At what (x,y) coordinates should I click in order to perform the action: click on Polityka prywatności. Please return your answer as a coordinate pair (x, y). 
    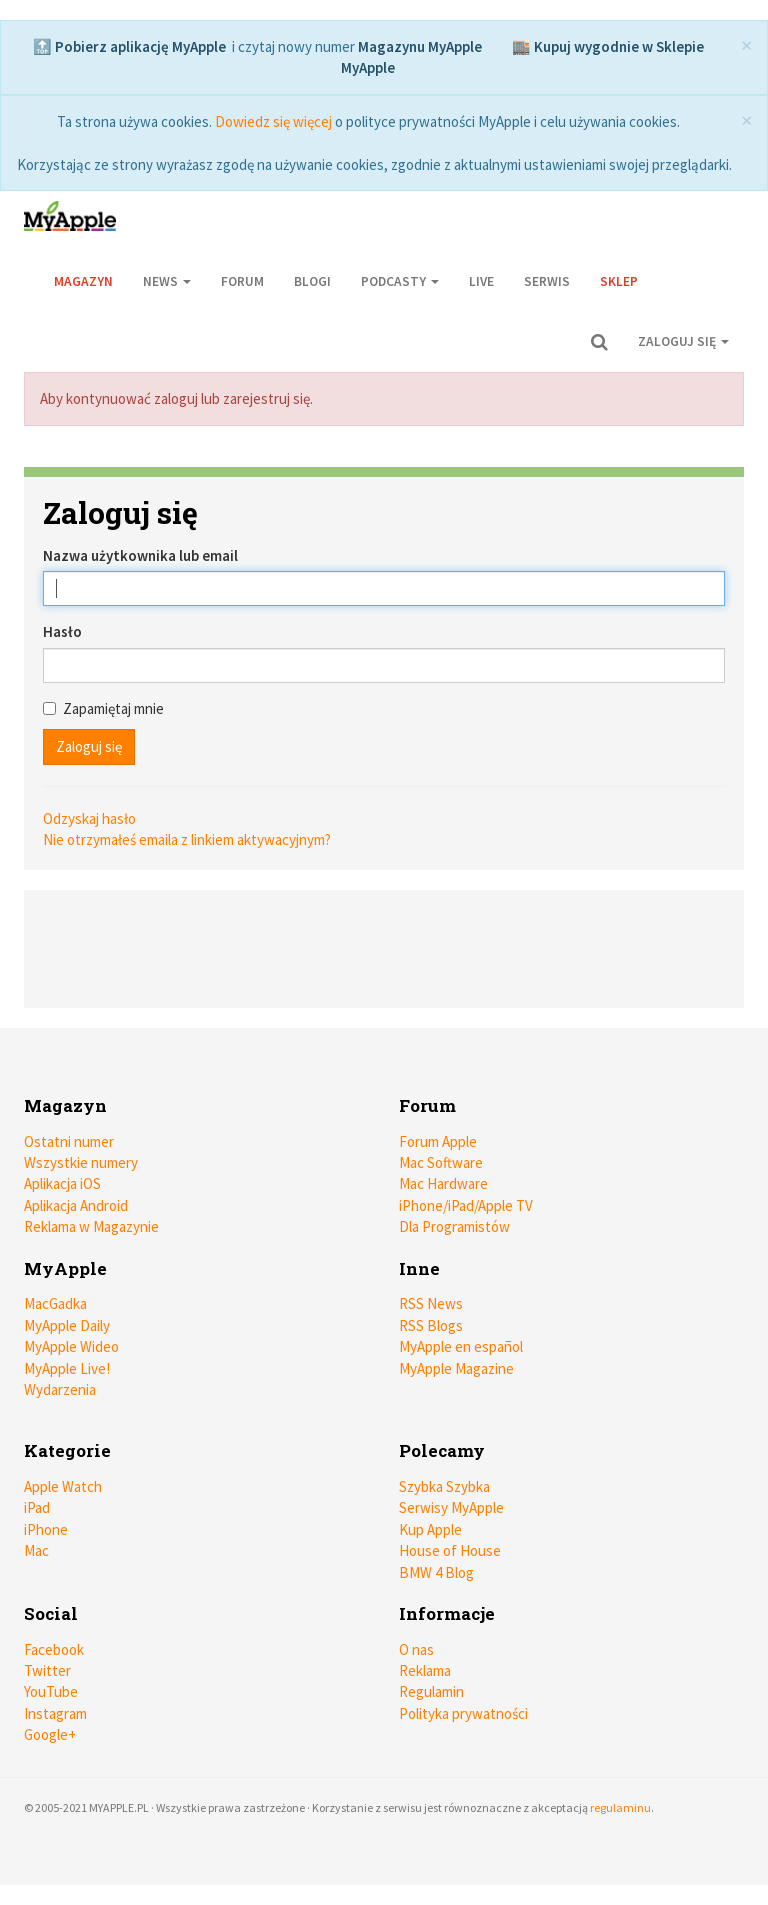
    Looking at the image, I should click on (463, 1713).